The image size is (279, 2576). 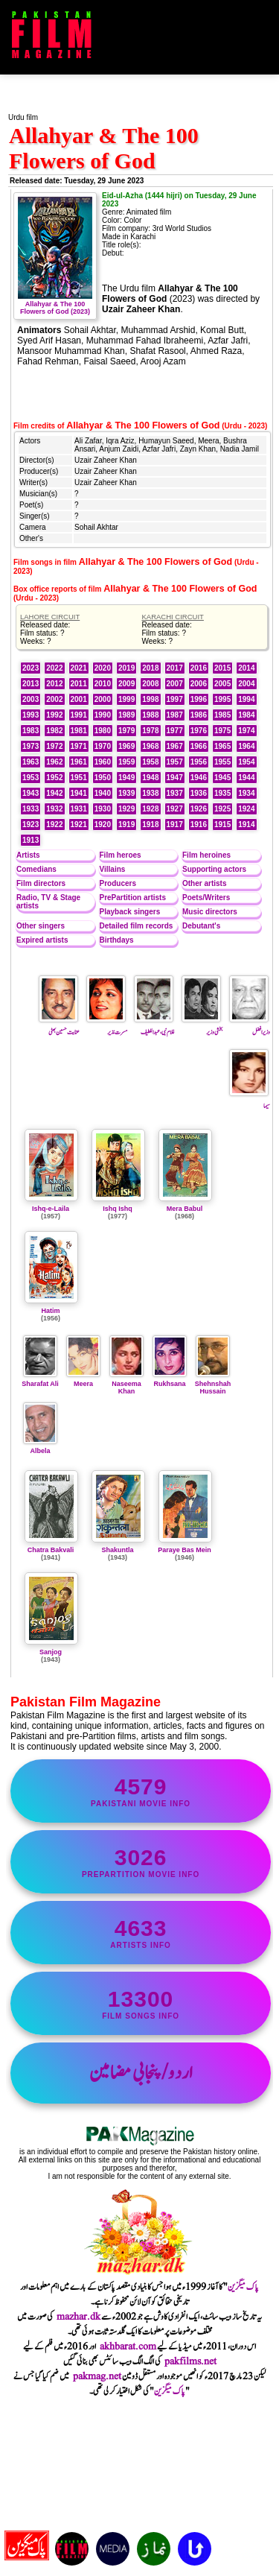 What do you see at coordinates (209, 912) in the screenshot?
I see `Music directors` at bounding box center [209, 912].